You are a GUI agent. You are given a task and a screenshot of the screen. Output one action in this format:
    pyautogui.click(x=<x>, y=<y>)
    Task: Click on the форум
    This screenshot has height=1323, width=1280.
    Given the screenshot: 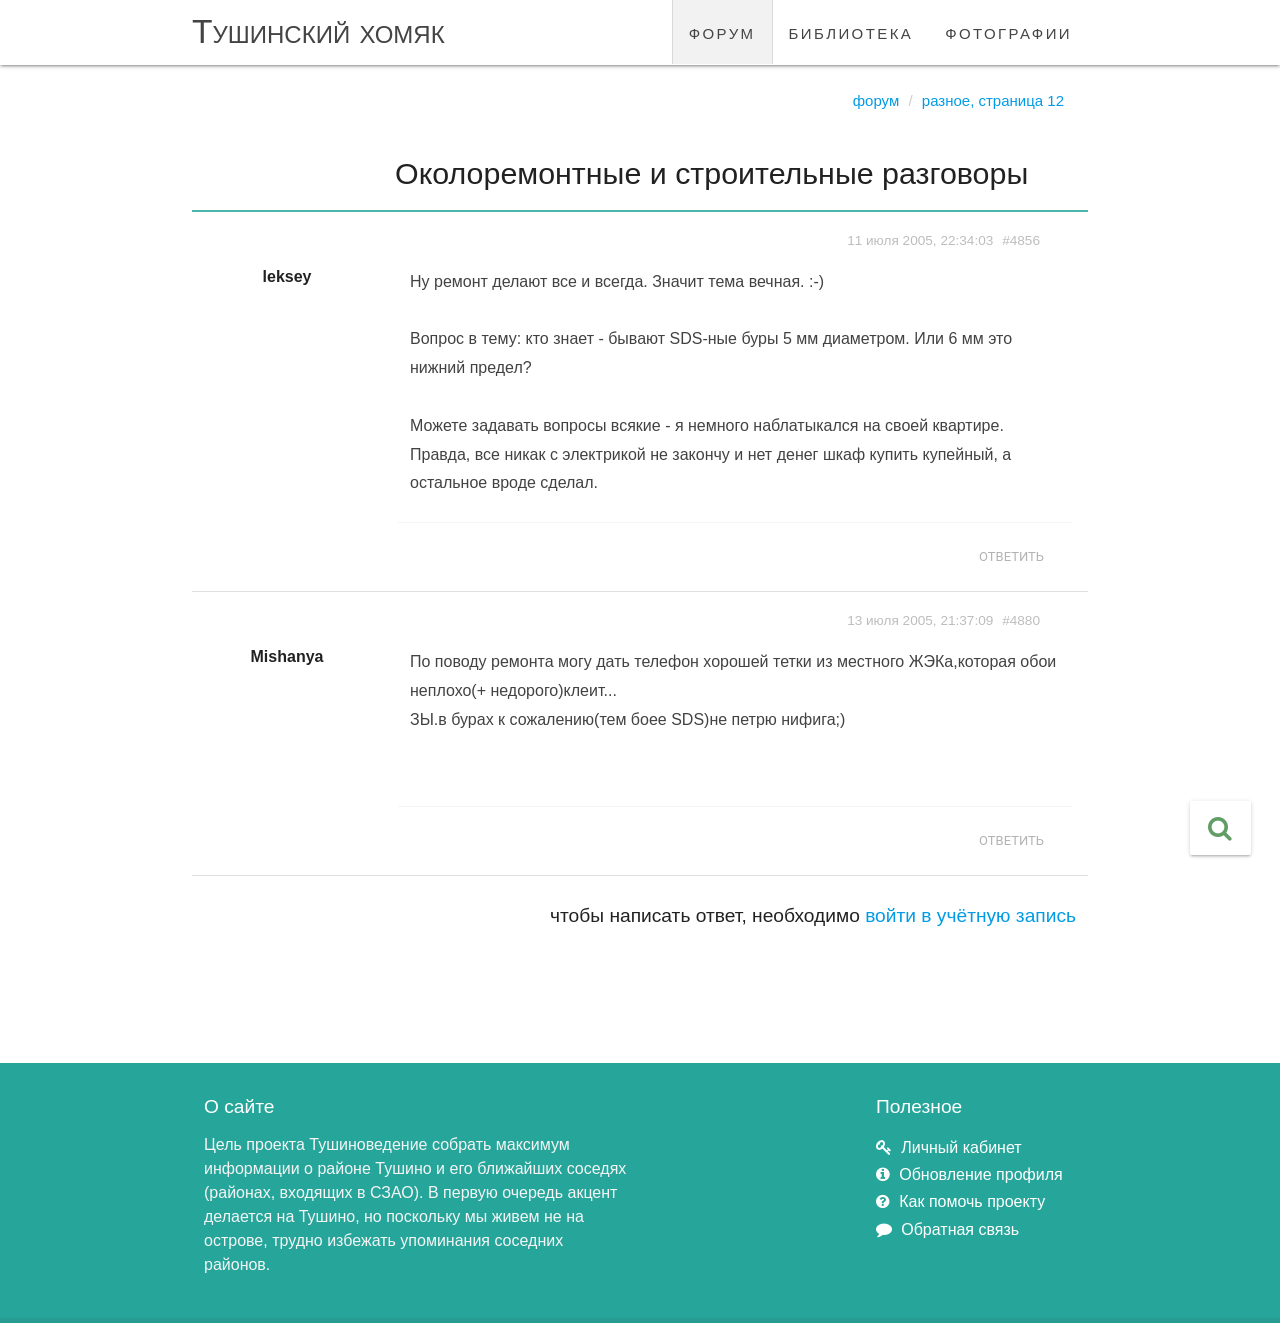 What is the action you would take?
    pyautogui.click(x=722, y=31)
    